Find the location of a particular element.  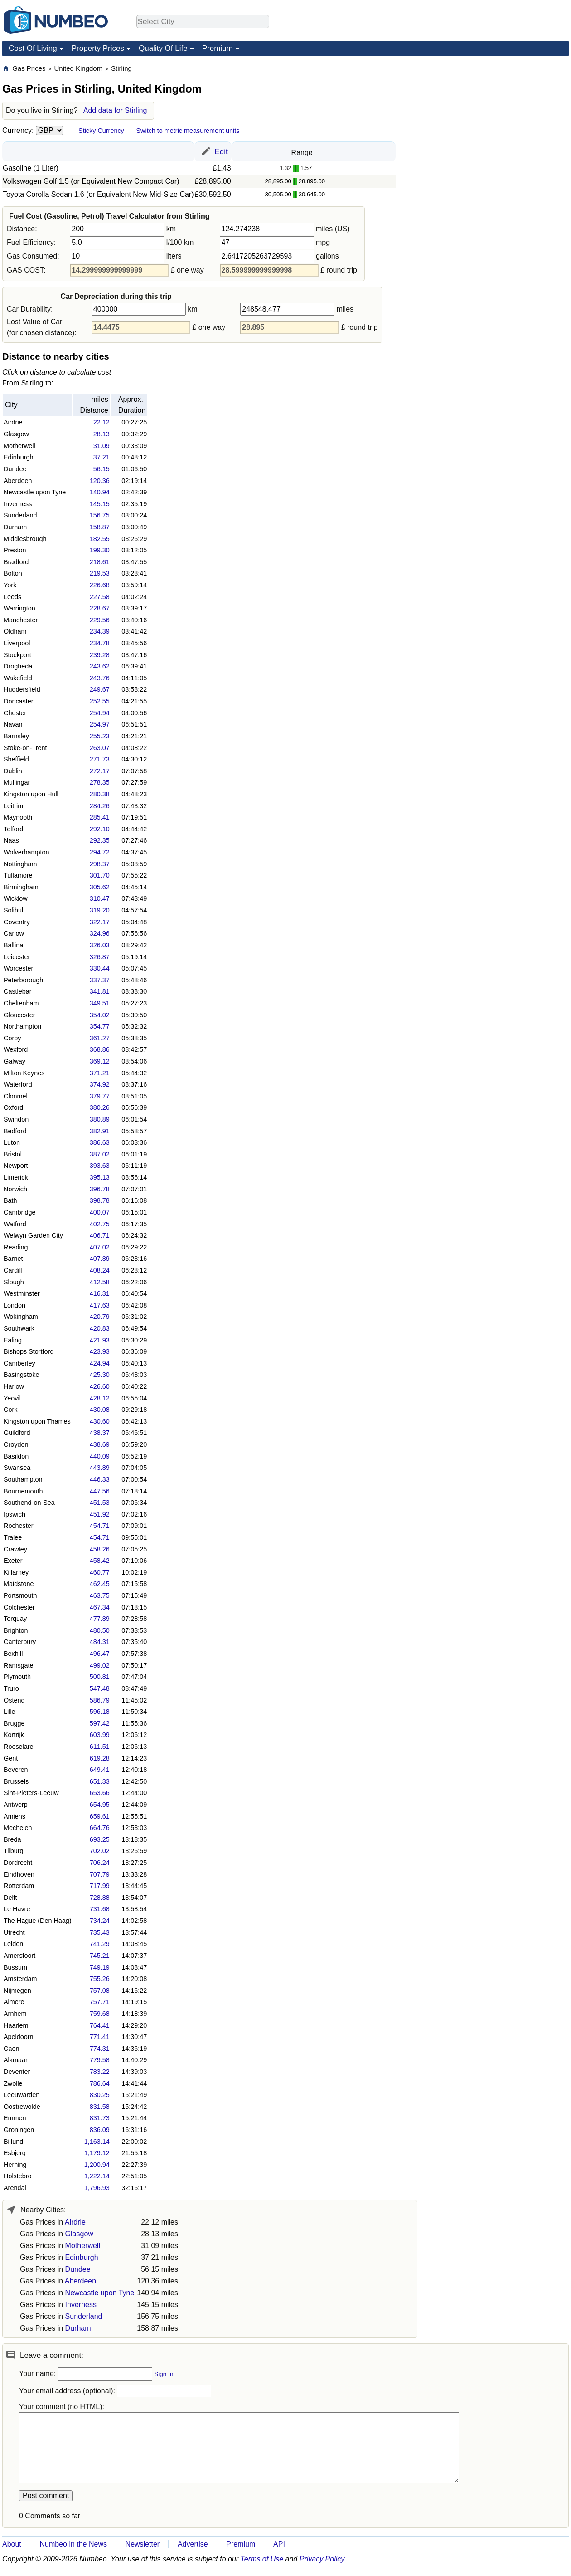

603.99 is located at coordinates (100, 1734).